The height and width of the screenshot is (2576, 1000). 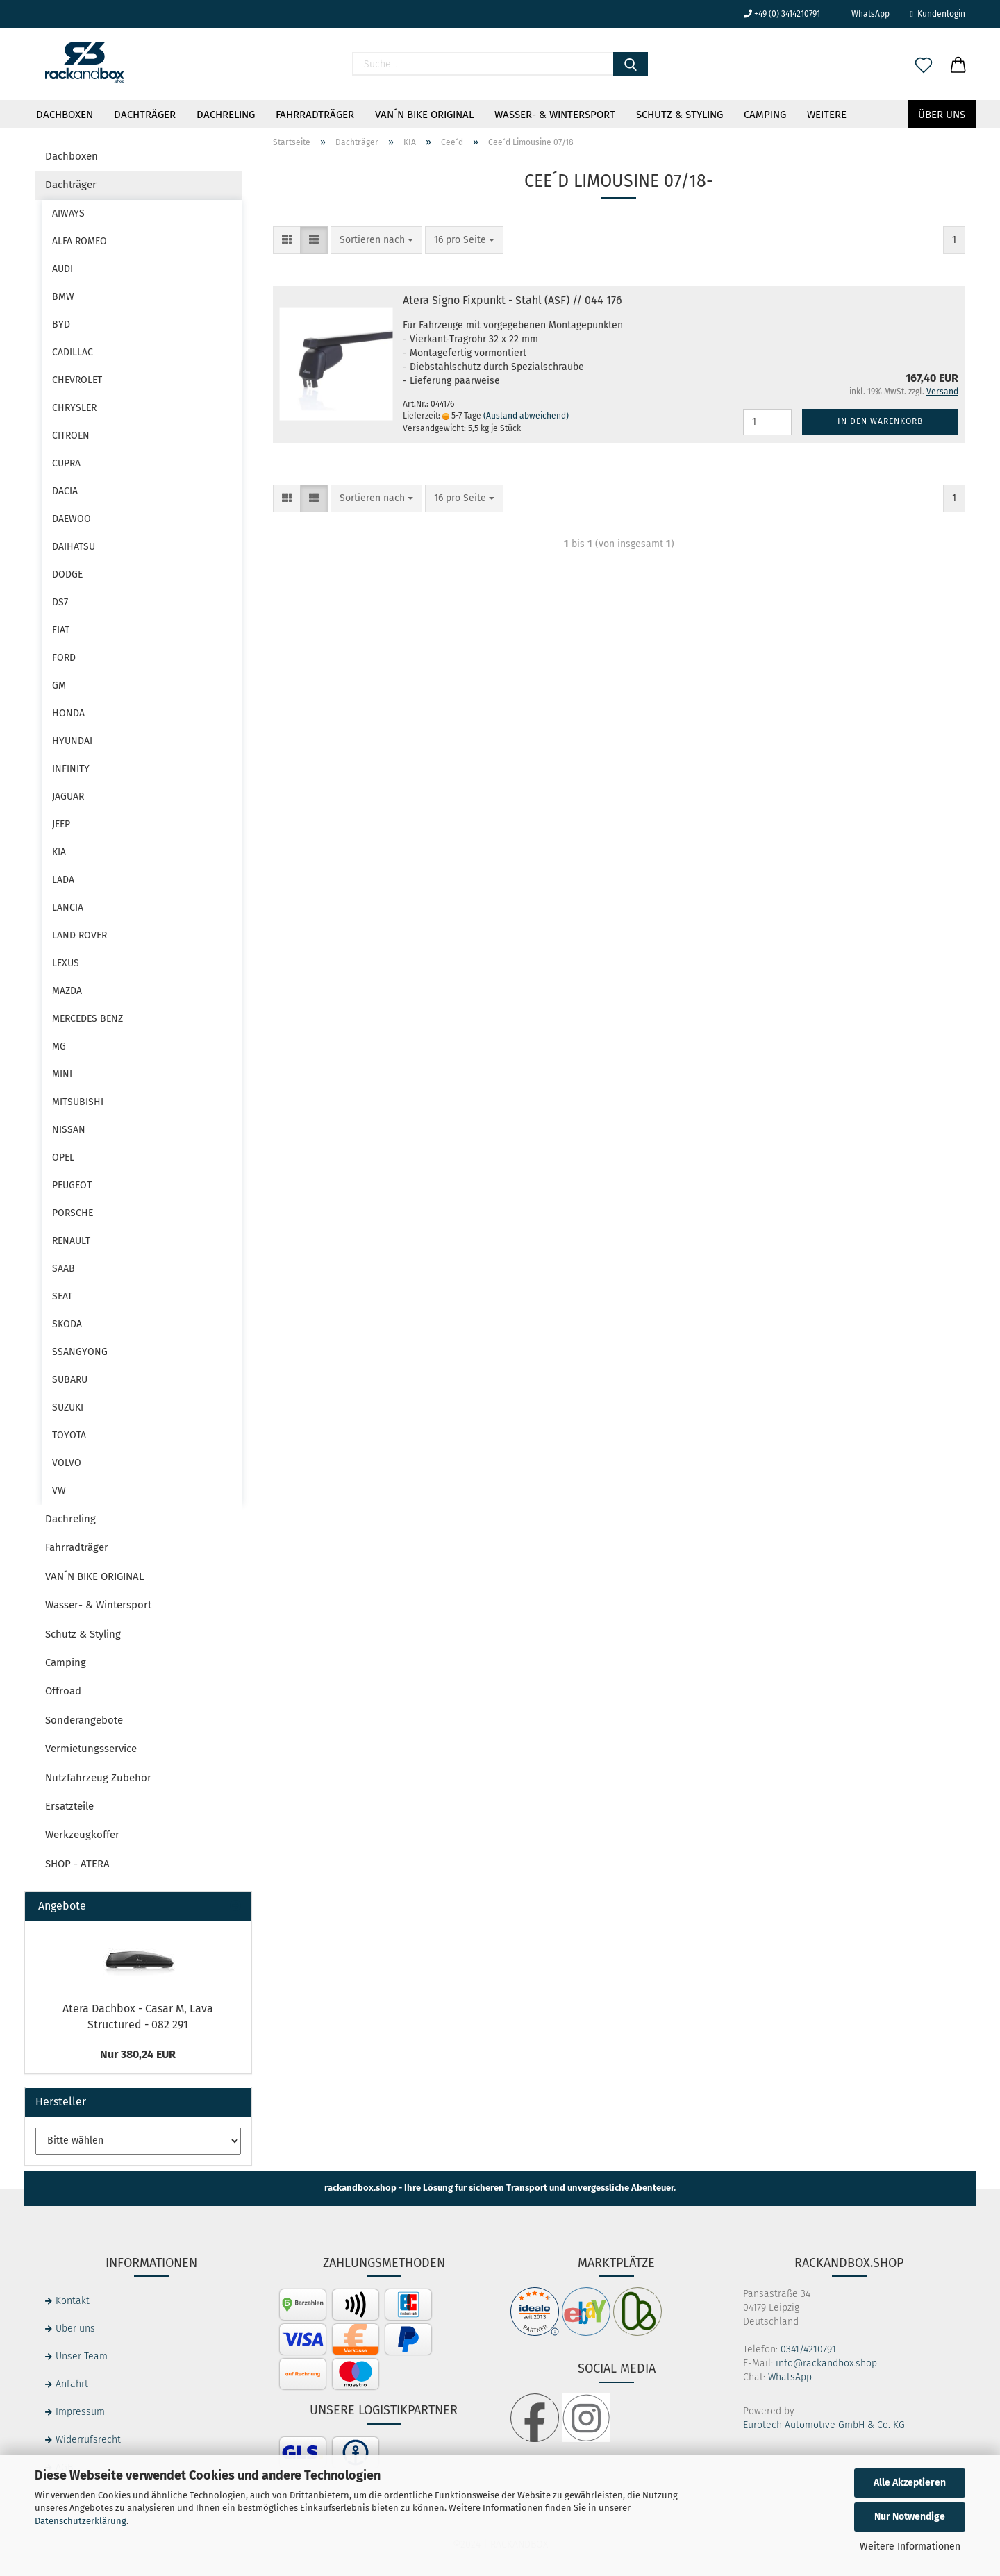 I want to click on Über uns, so click(x=941, y=114).